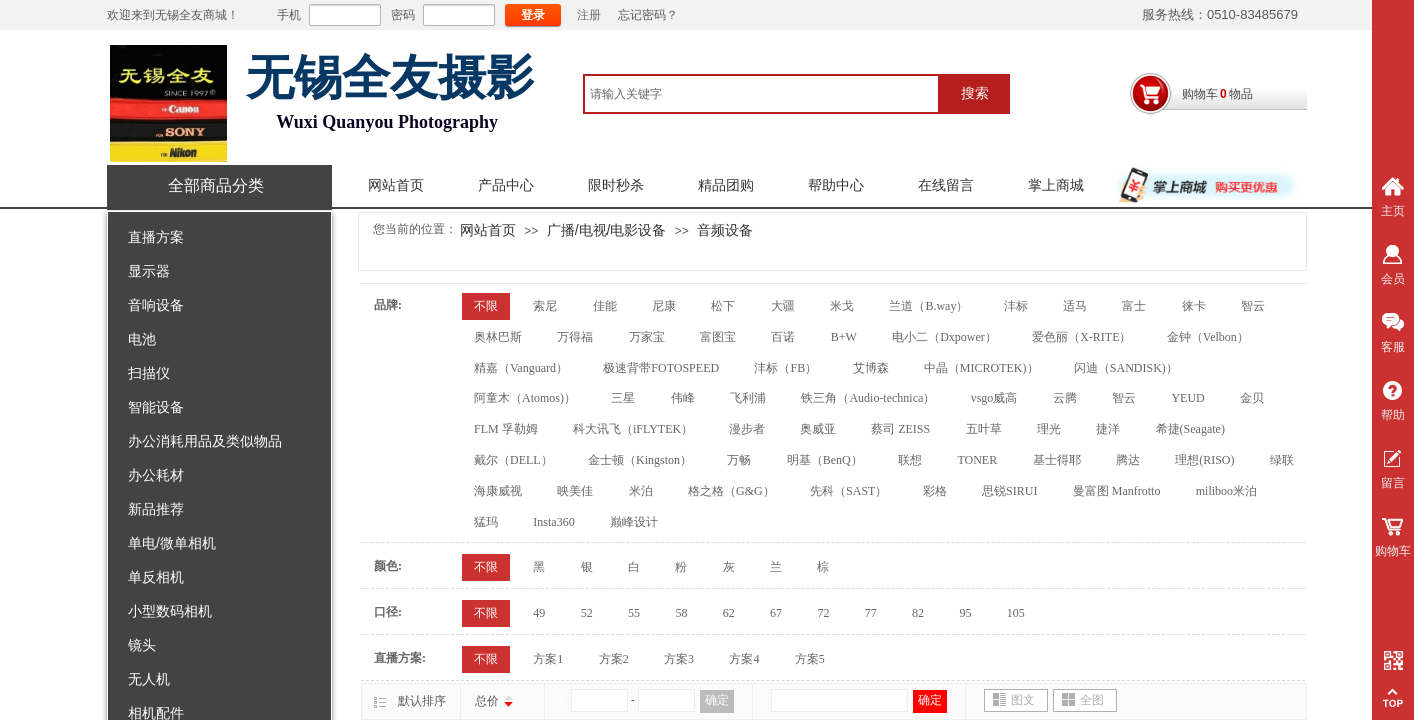 Image resolution: width=1414 pixels, height=720 pixels. I want to click on 曼富图 Manfrotto, so click(1117, 491).